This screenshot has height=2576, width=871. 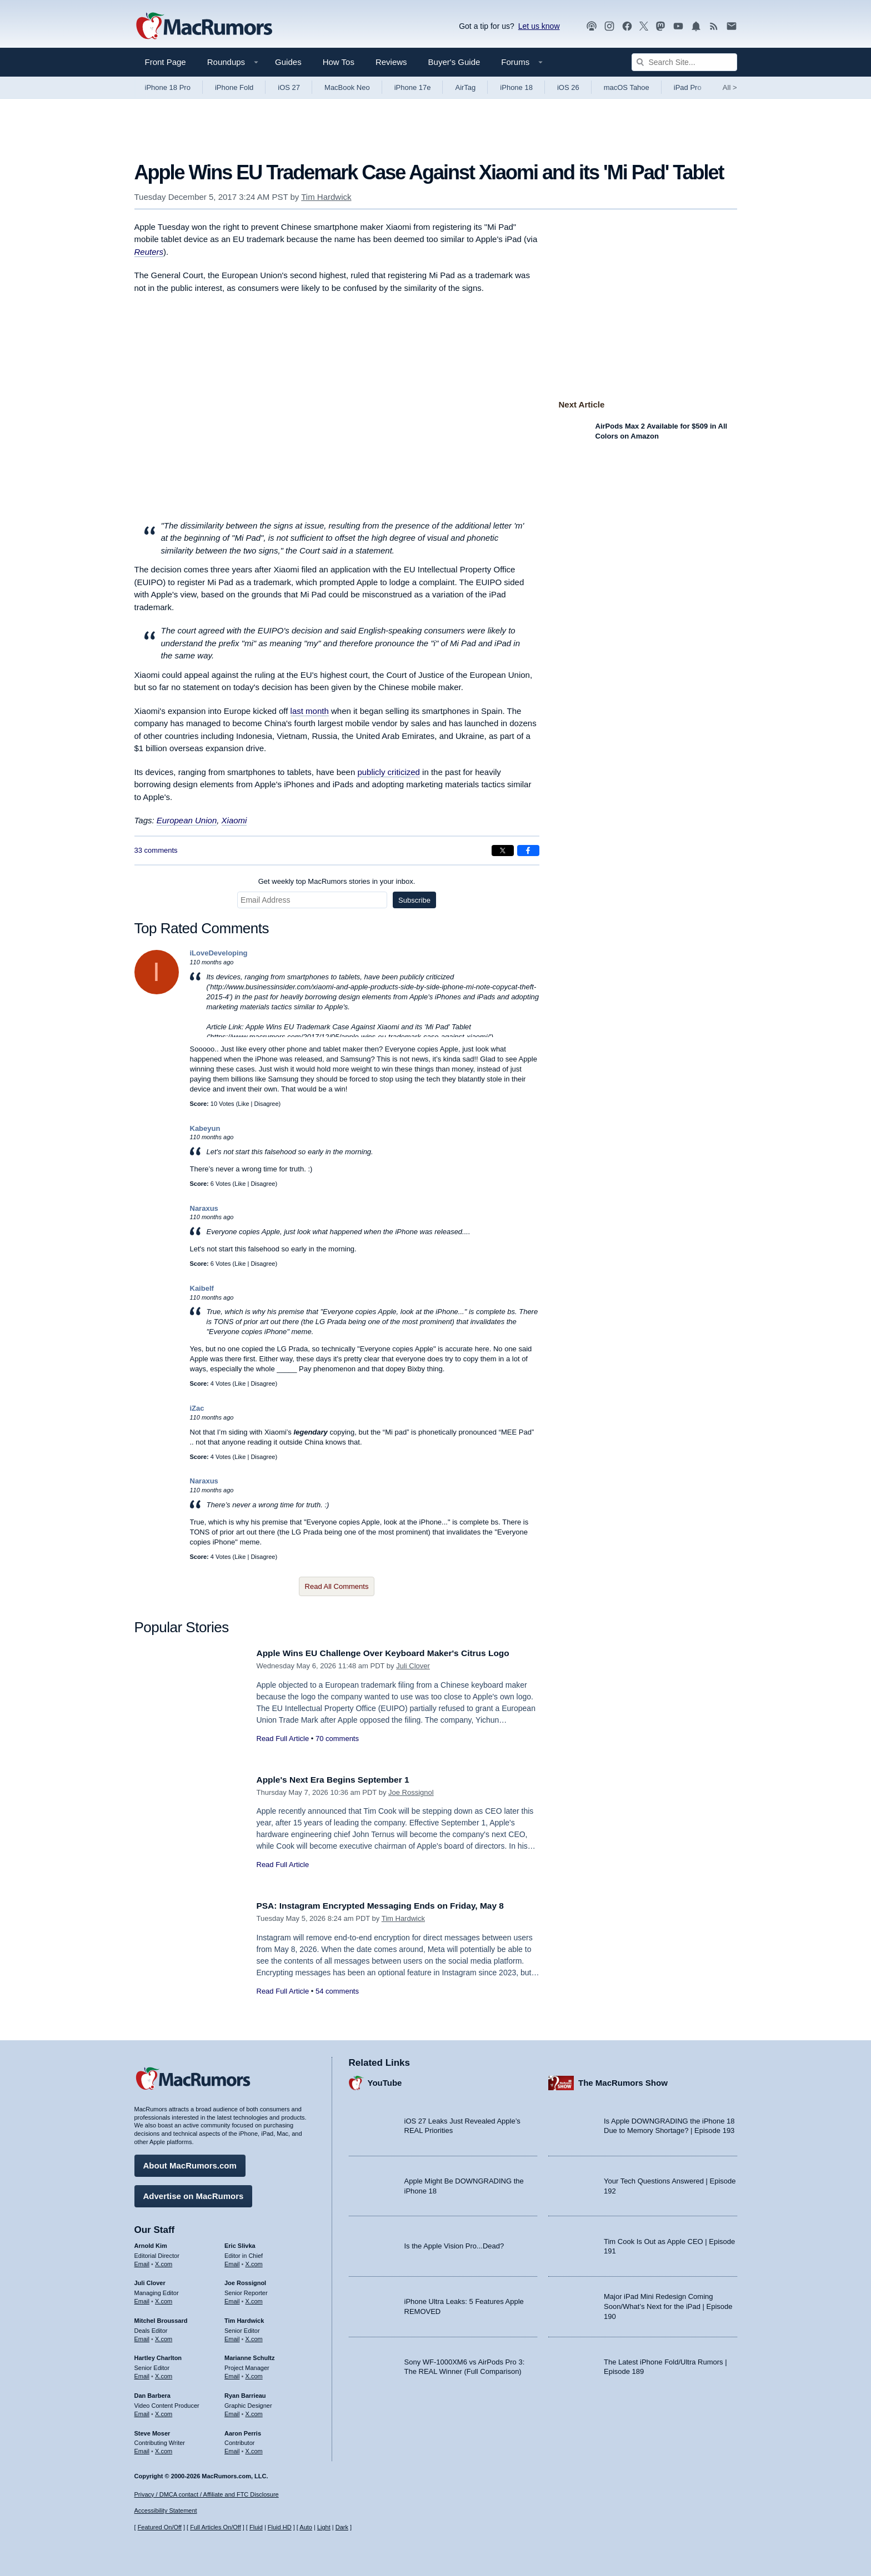 What do you see at coordinates (206, 2494) in the screenshot?
I see `Privacy / DMCA contact / Affiliate and FTC Disclosure` at bounding box center [206, 2494].